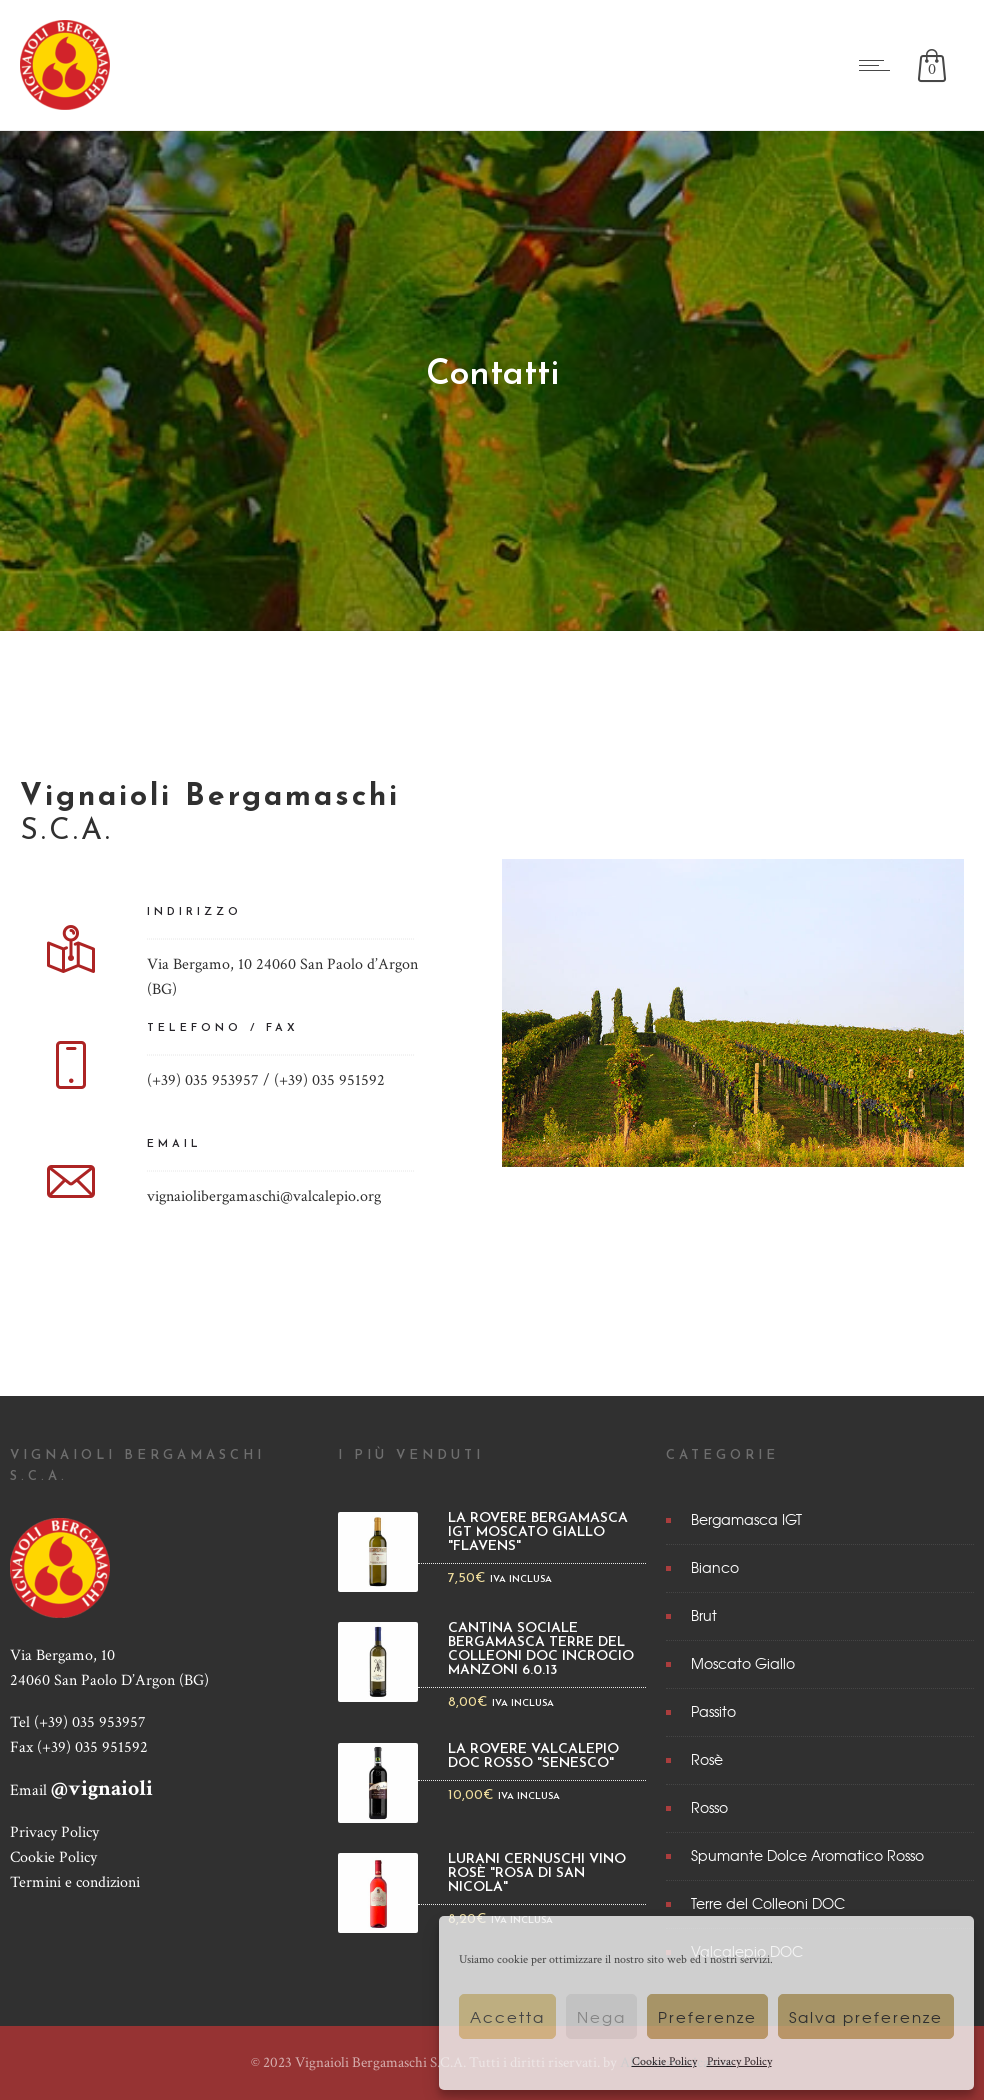  I want to click on Moscato Giallo, so click(743, 1663).